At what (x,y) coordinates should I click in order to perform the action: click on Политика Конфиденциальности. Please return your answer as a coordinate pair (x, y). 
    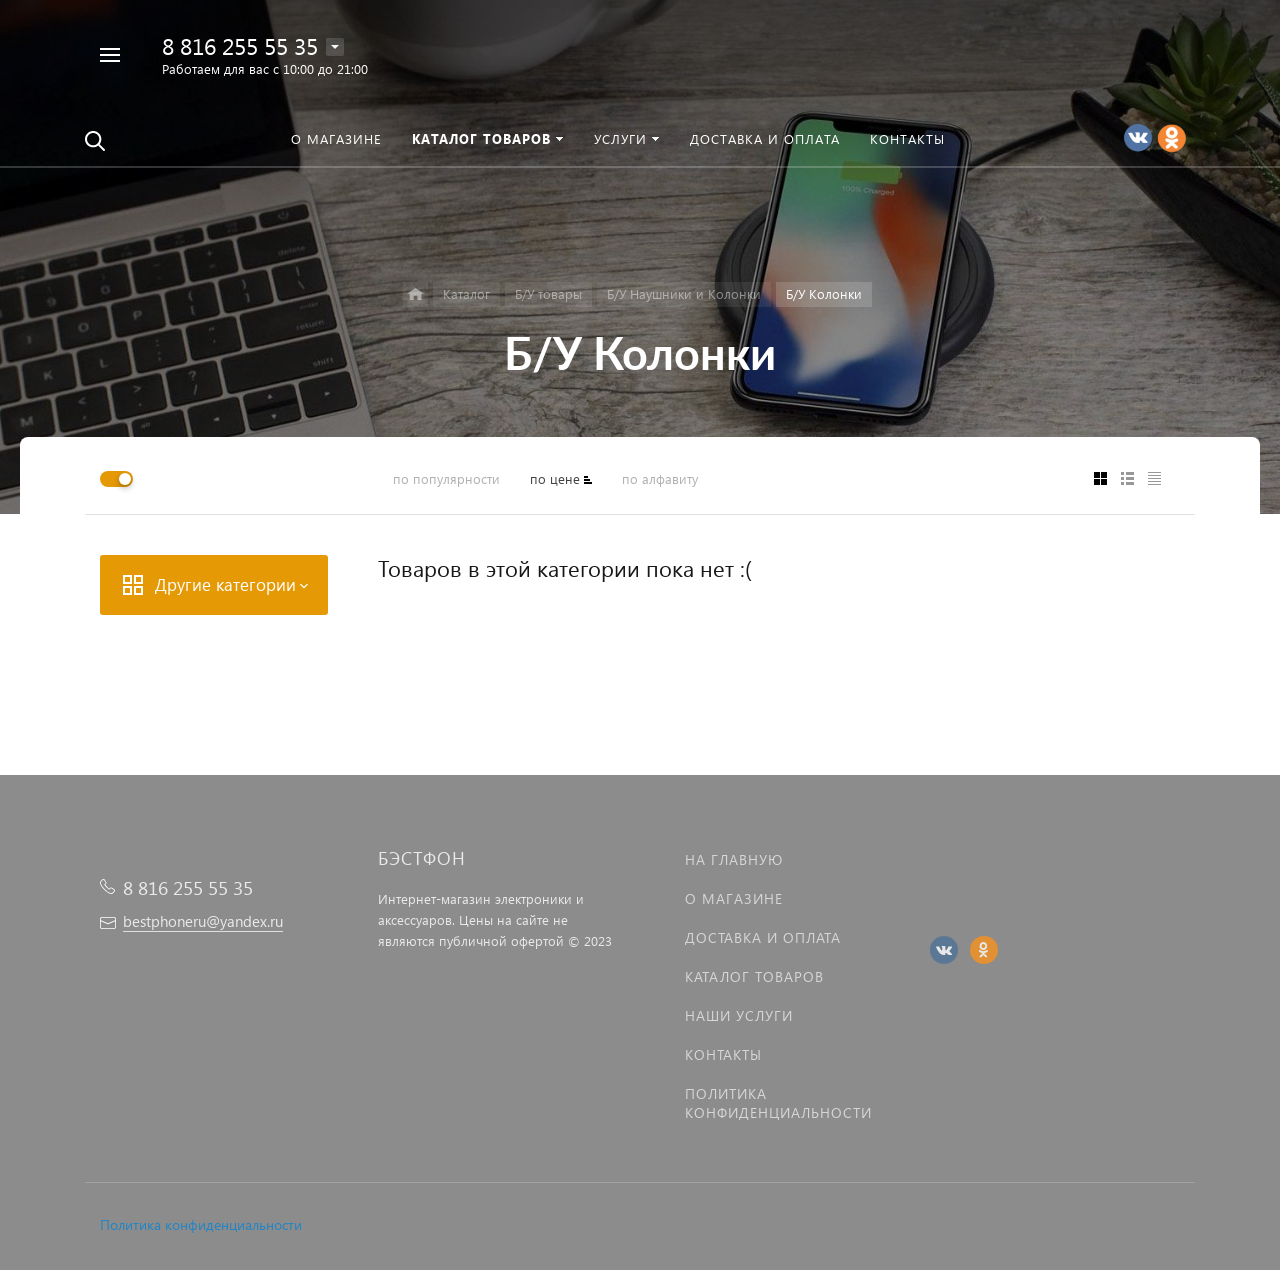
    Looking at the image, I should click on (778, 1103).